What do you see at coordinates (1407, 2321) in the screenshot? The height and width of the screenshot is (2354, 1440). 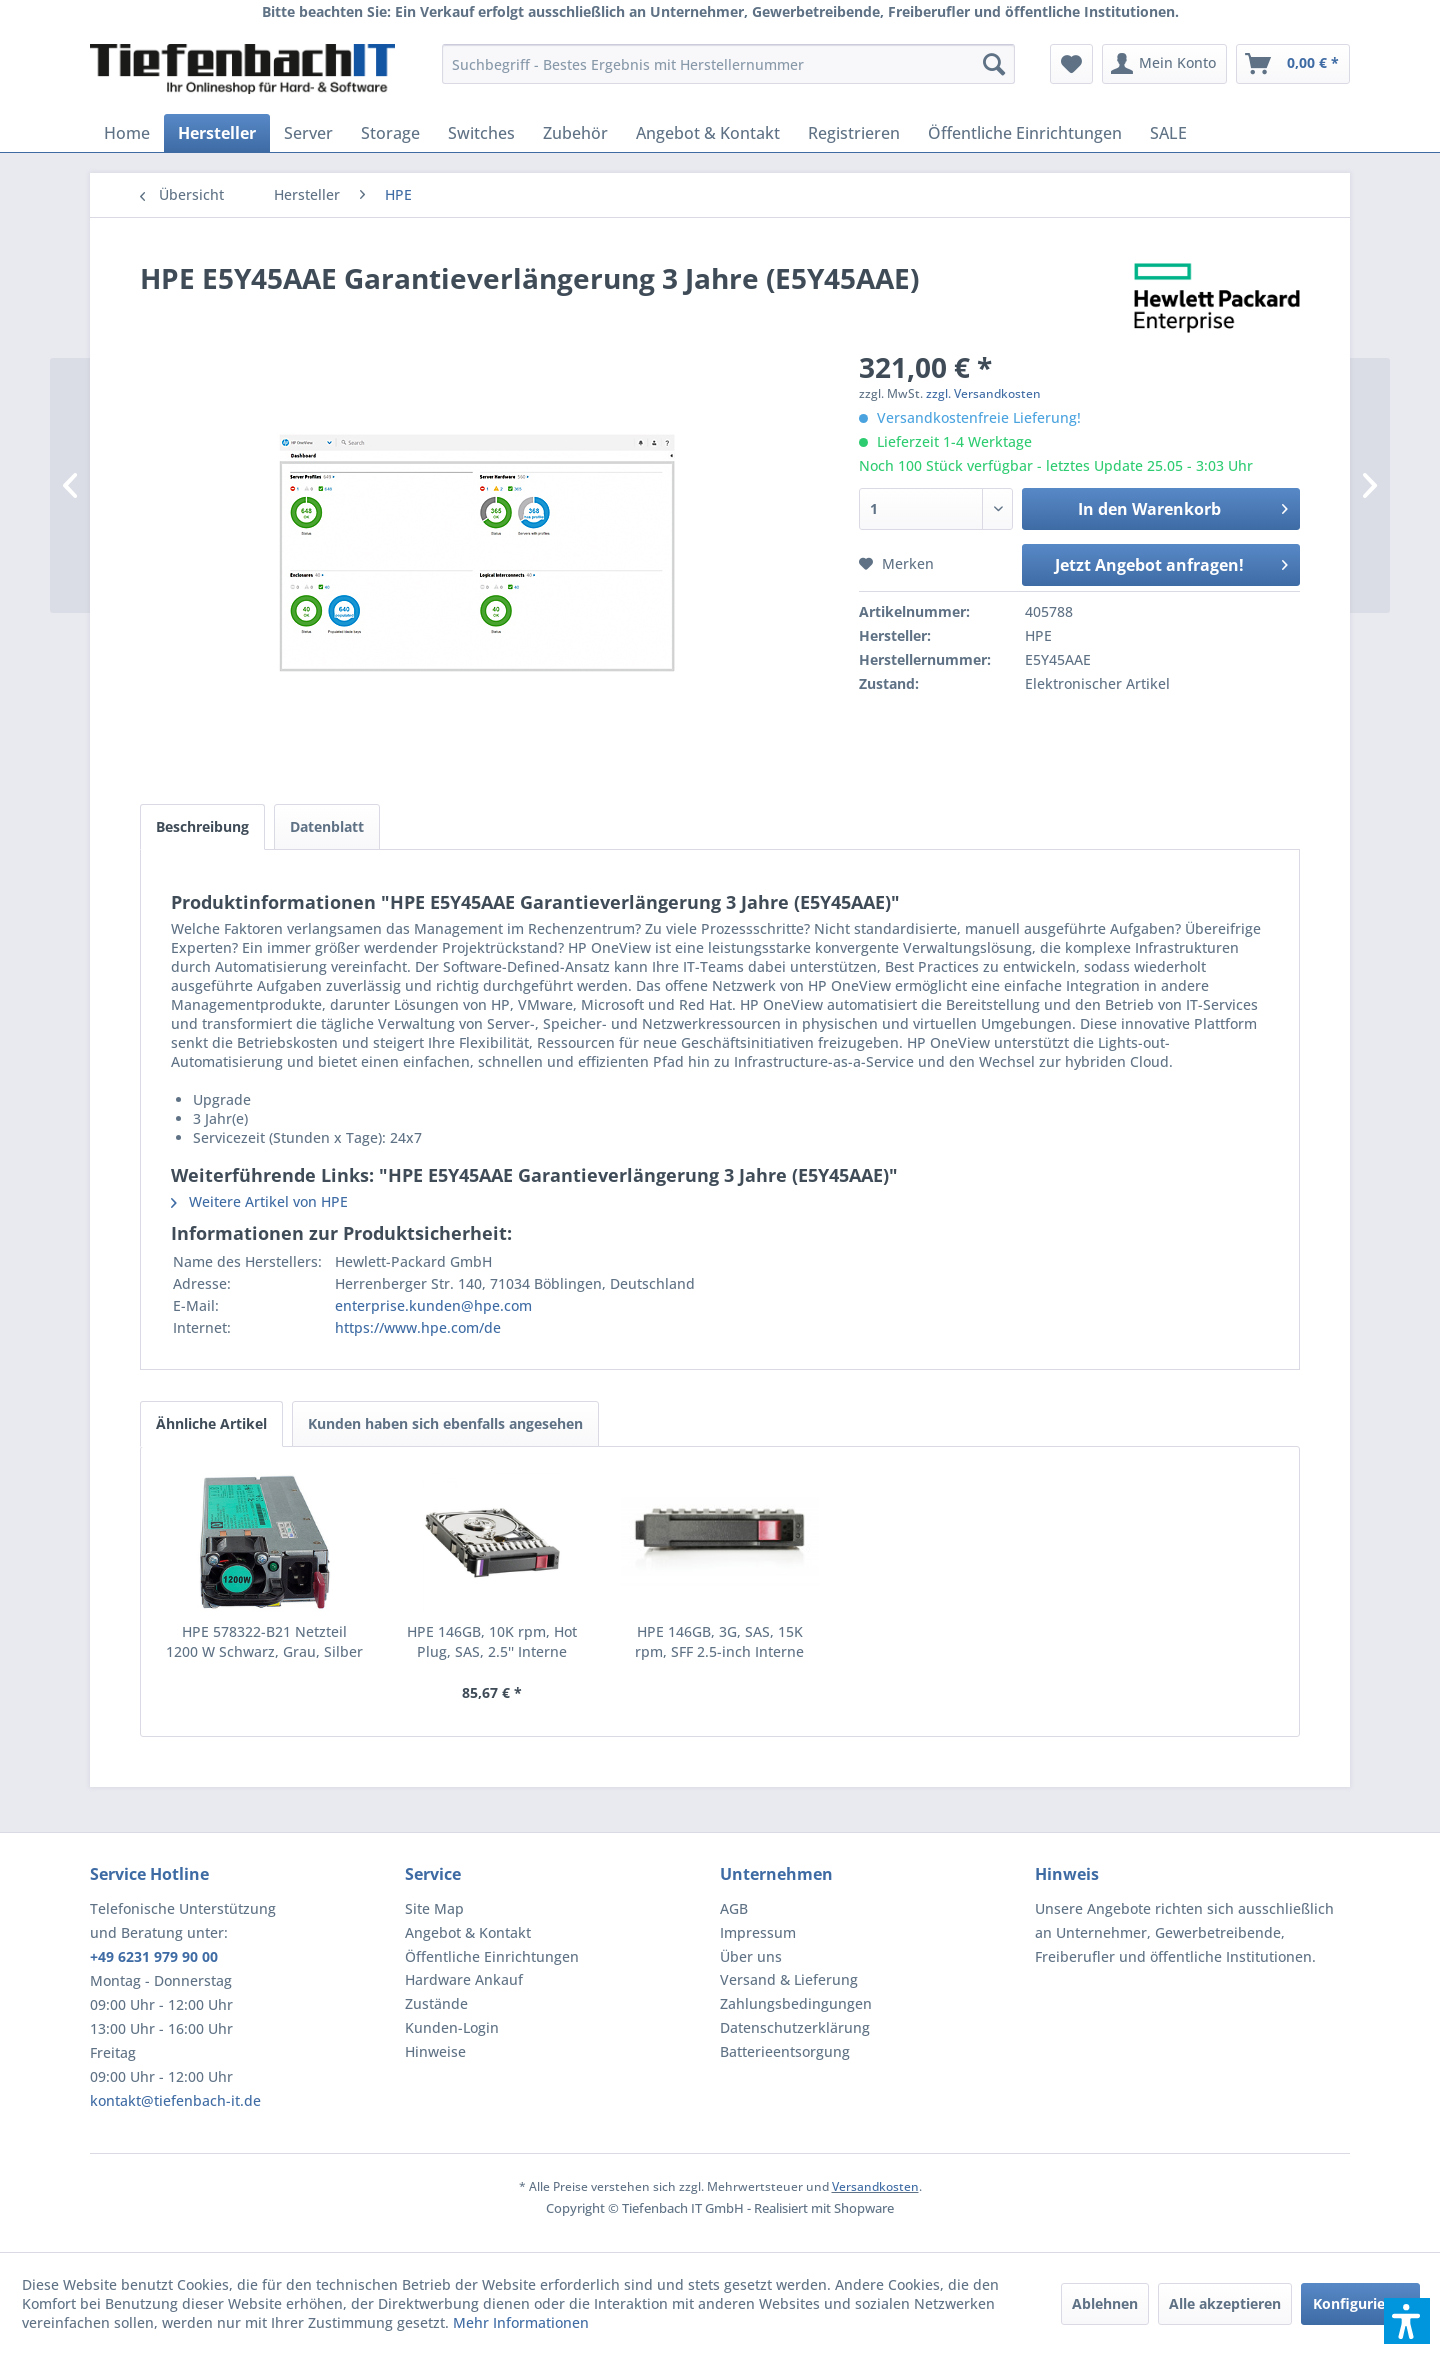 I see `[button]` at bounding box center [1407, 2321].